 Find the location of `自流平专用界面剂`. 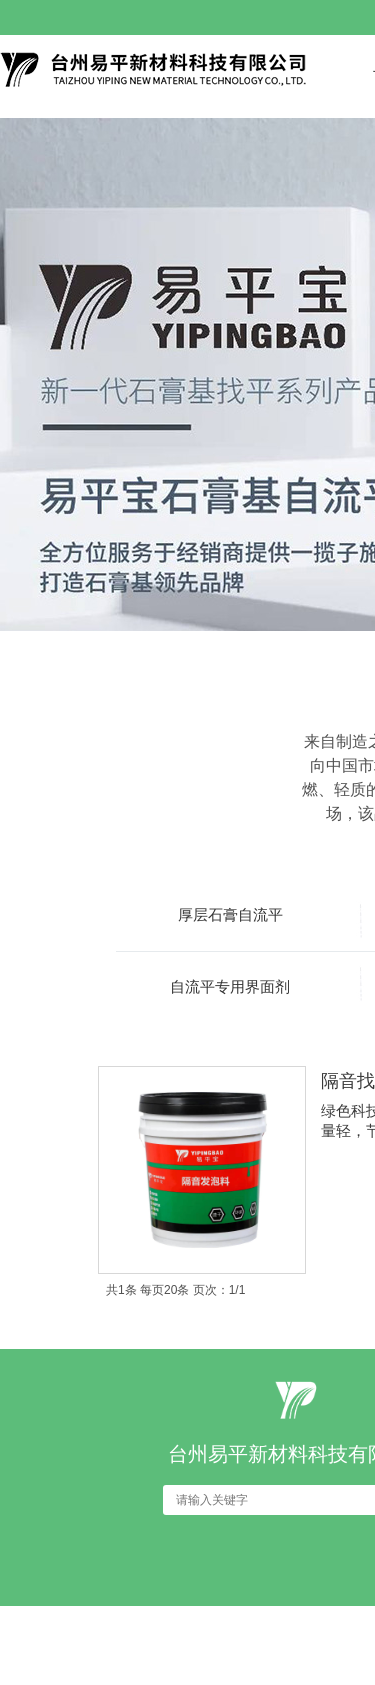

自流平专用界面剂 is located at coordinates (230, 986).